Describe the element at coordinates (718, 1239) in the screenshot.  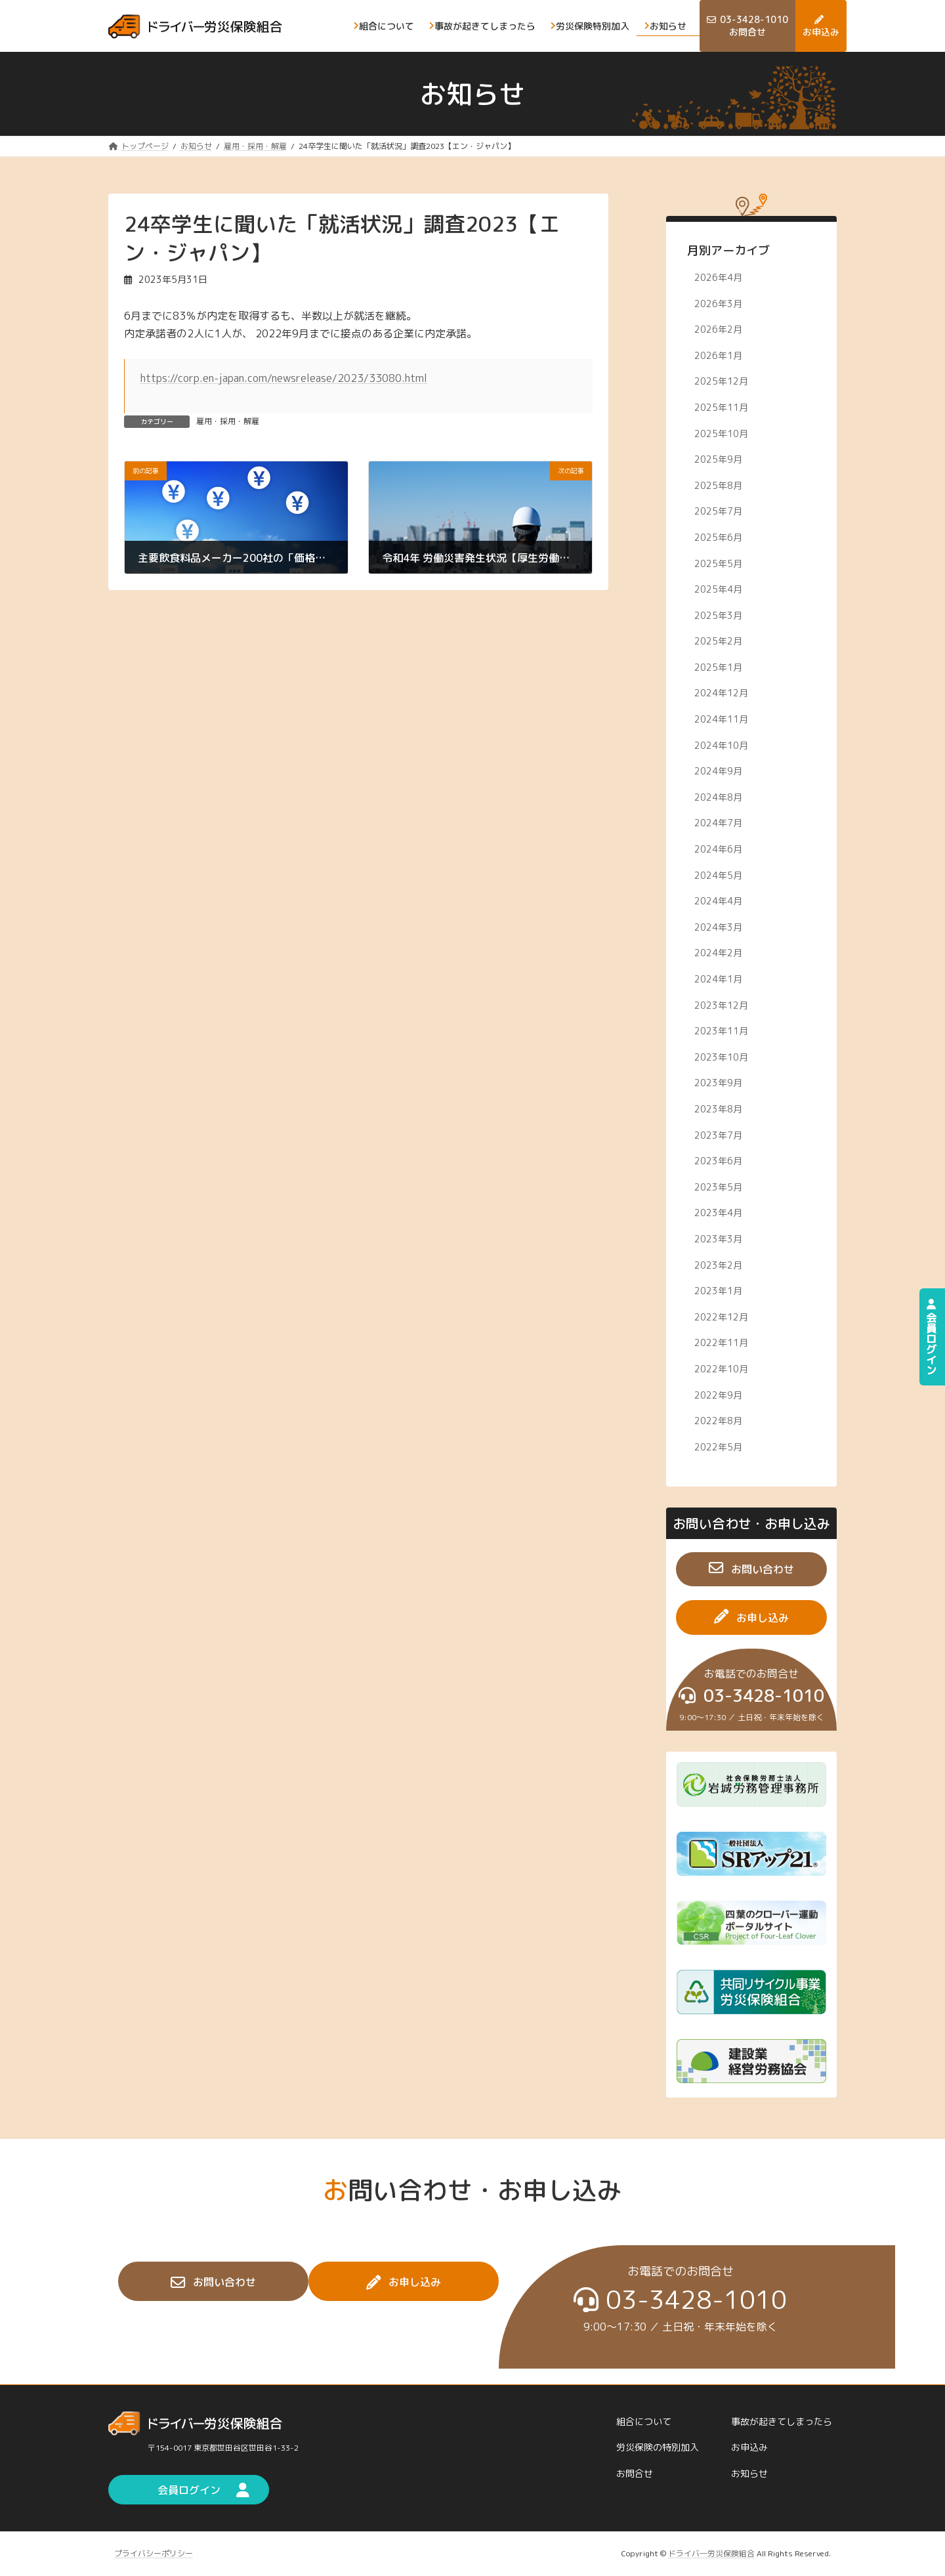
I see `2023年3月` at that location.